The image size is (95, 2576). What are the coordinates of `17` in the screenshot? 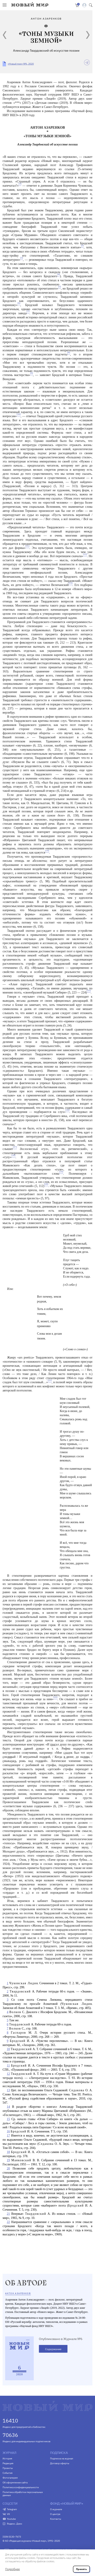 It's located at (8, 2135).